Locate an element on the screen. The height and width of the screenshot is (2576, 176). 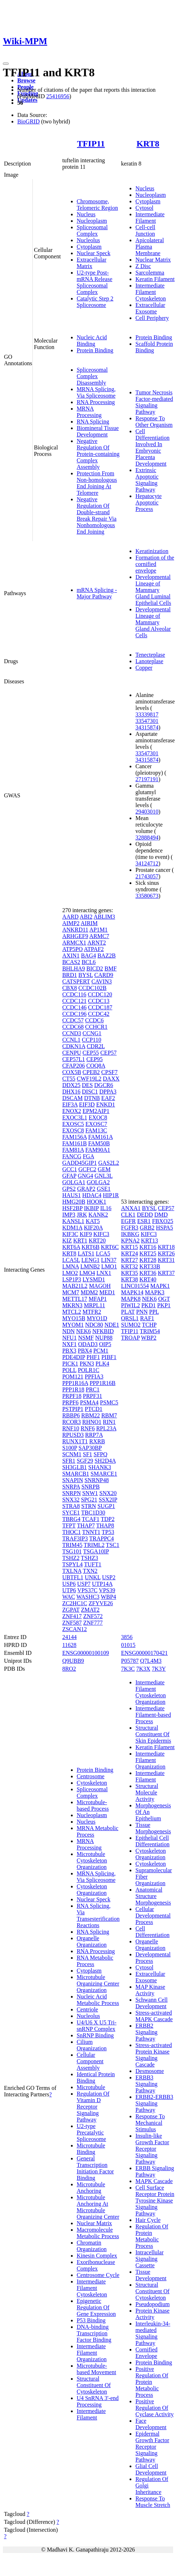
Intracellular Signaling Cassette is located at coordinates (149, 2258).